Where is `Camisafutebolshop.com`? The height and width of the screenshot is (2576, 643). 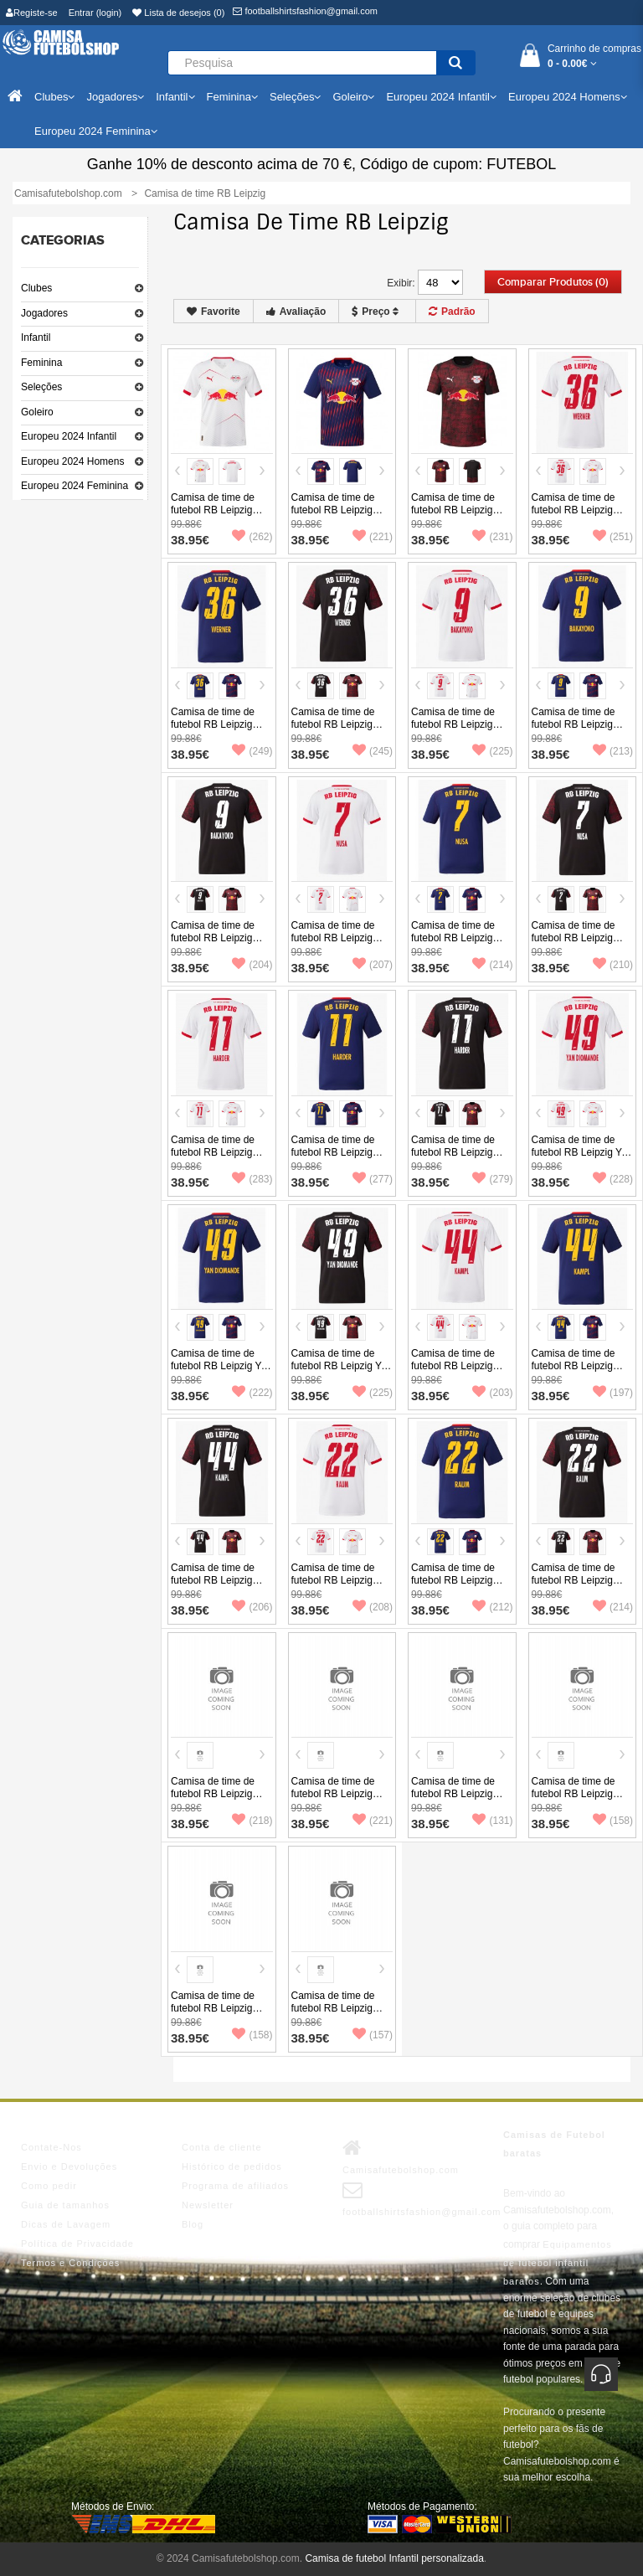
Camisafutebolshop.com is located at coordinates (400, 2156).